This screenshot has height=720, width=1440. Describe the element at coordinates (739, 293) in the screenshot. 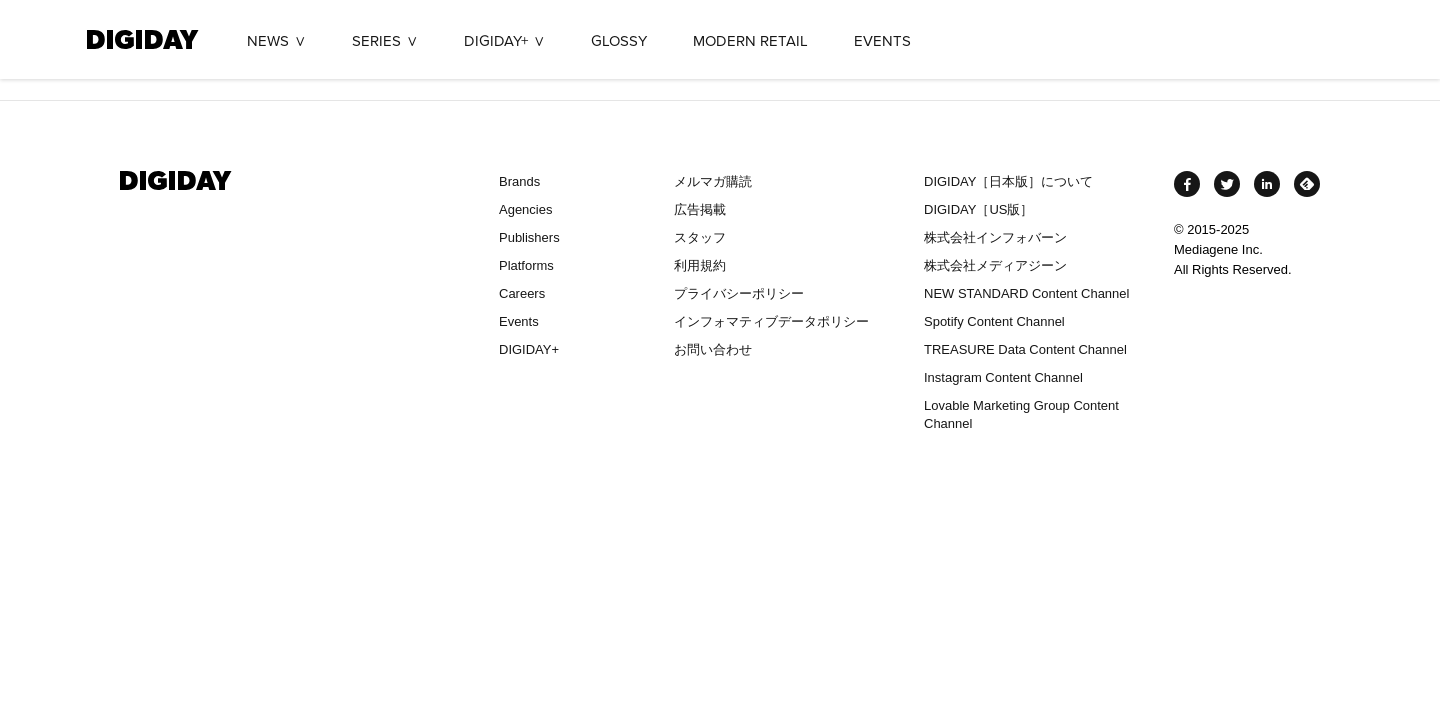

I see `プライバシーポリシー` at that location.